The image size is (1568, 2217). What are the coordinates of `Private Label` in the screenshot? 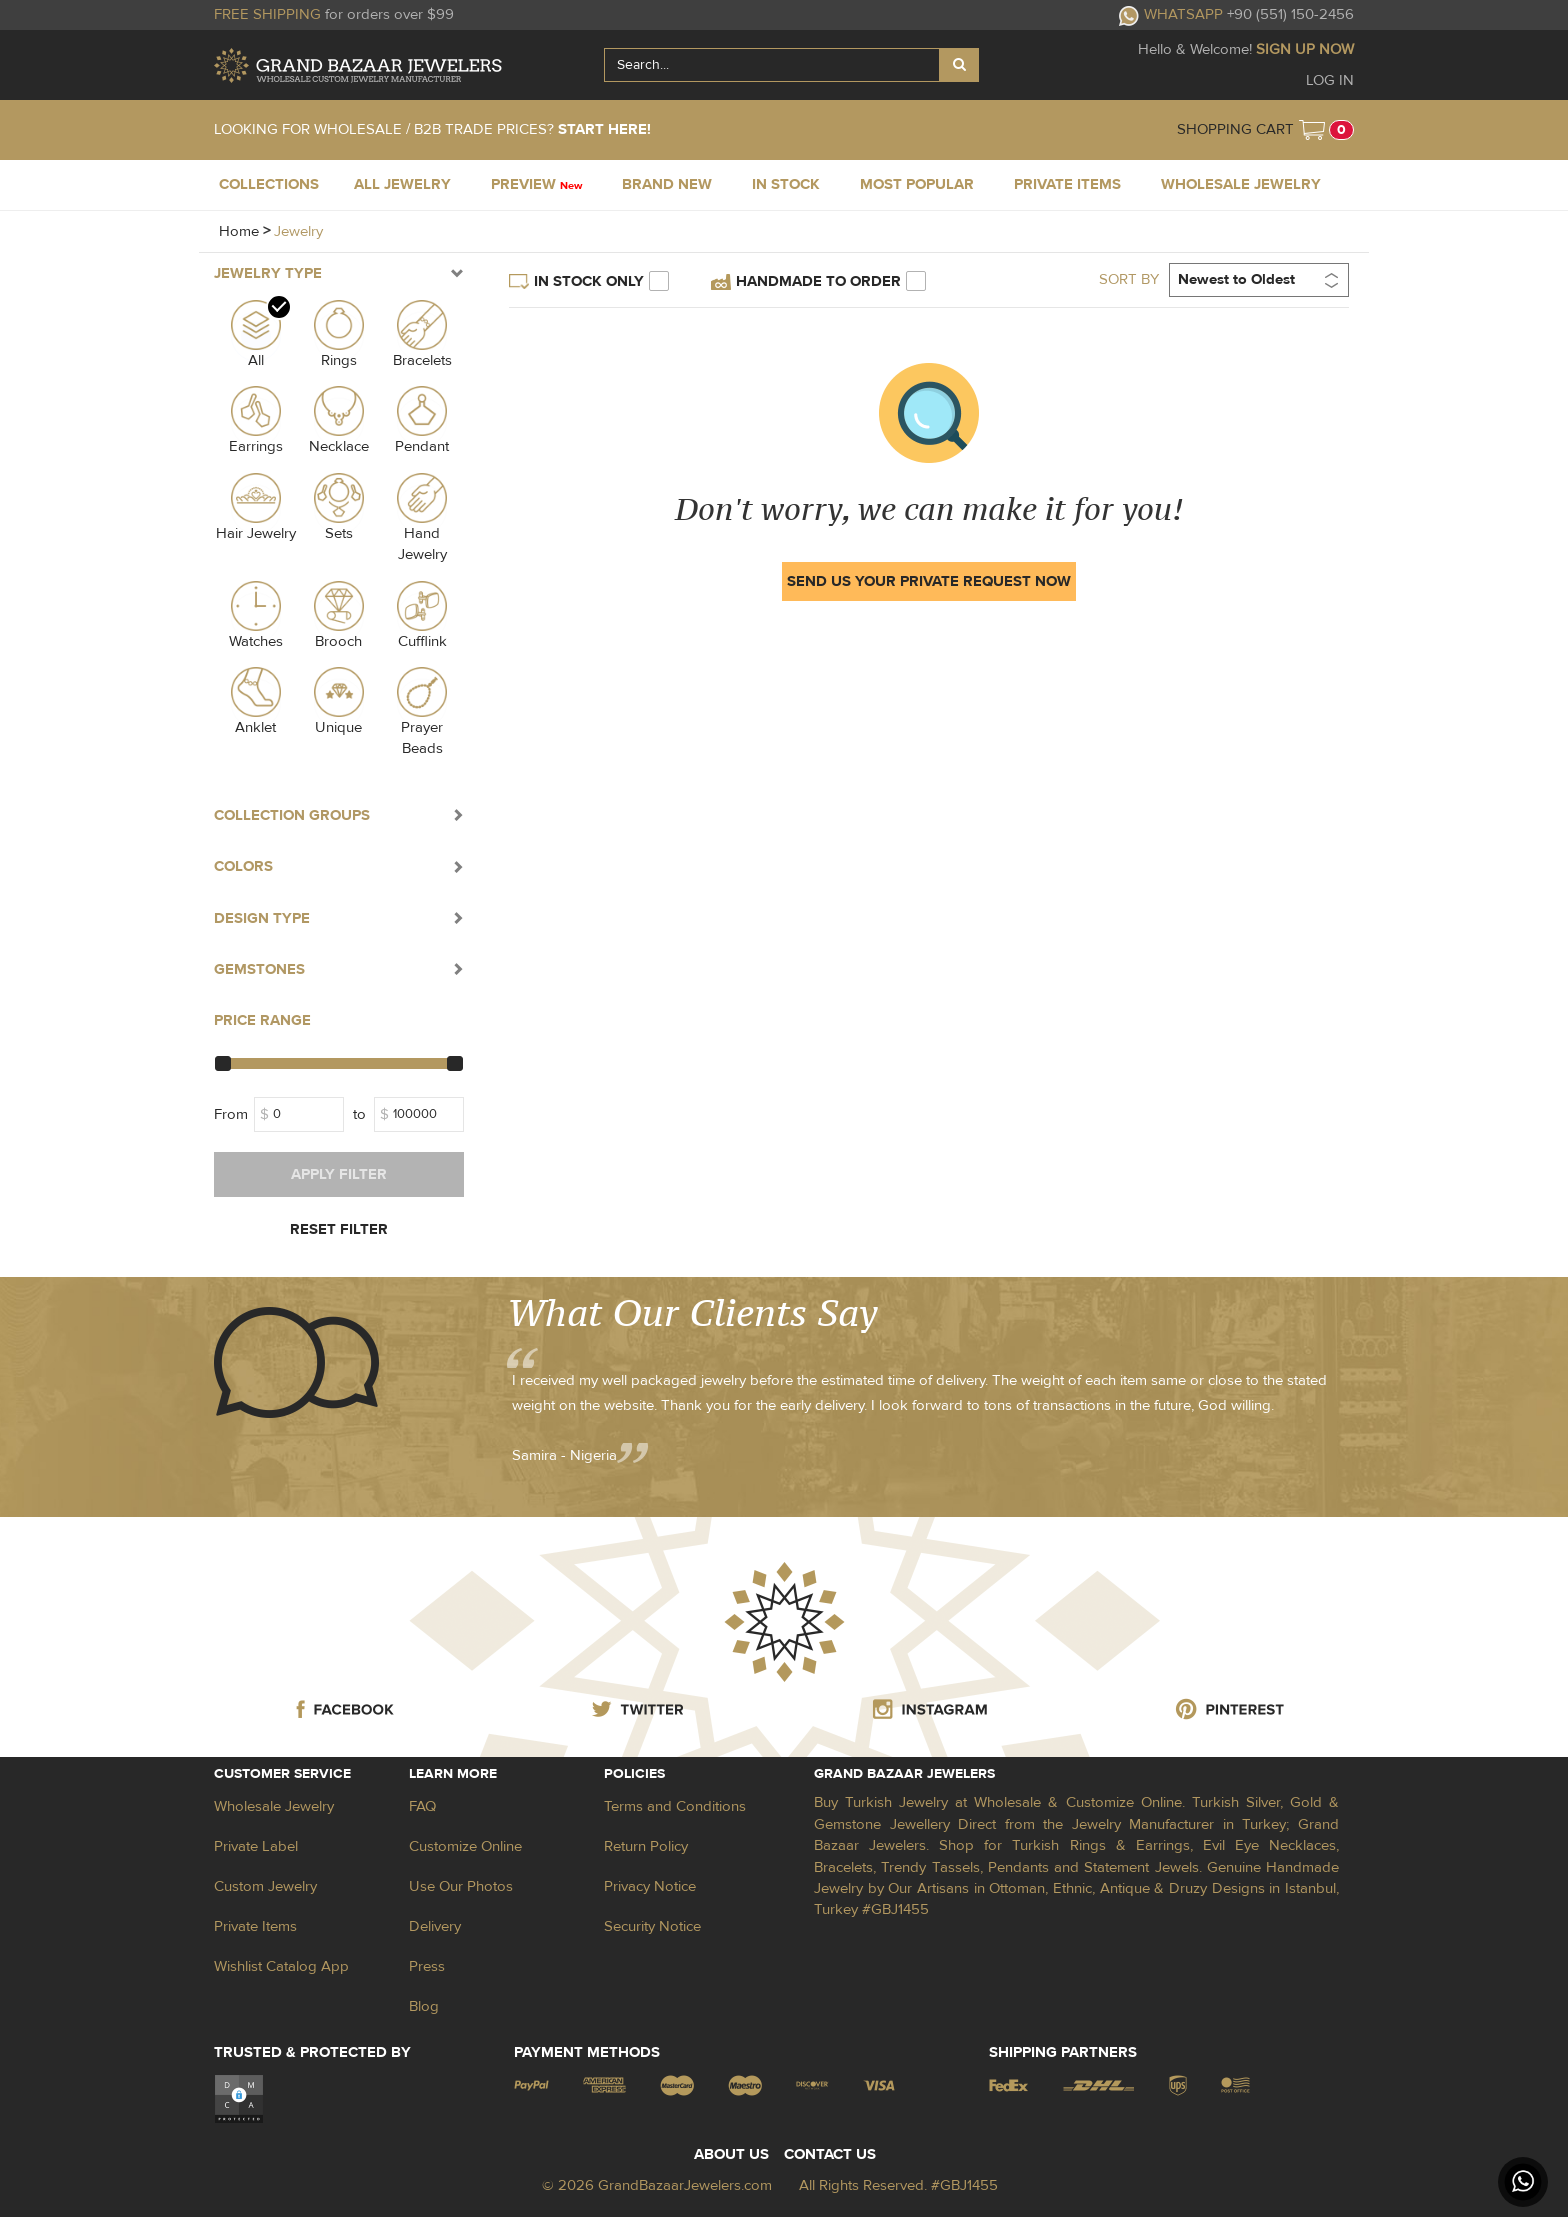 It's located at (256, 1846).